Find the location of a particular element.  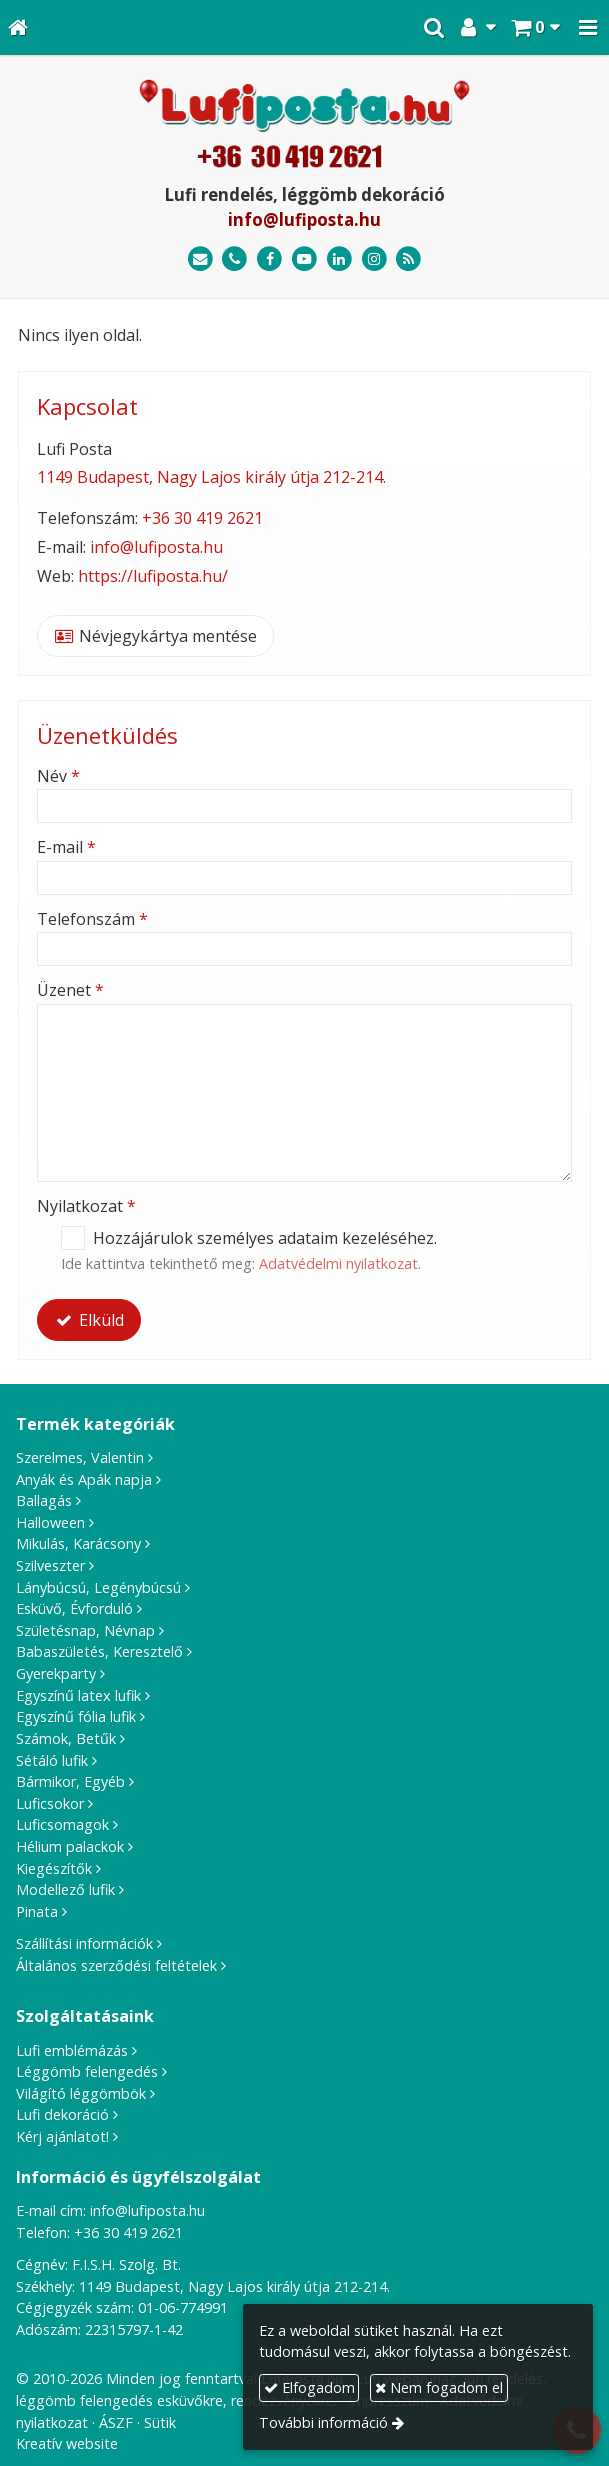

https://lufiposta.hu/ is located at coordinates (153, 576).